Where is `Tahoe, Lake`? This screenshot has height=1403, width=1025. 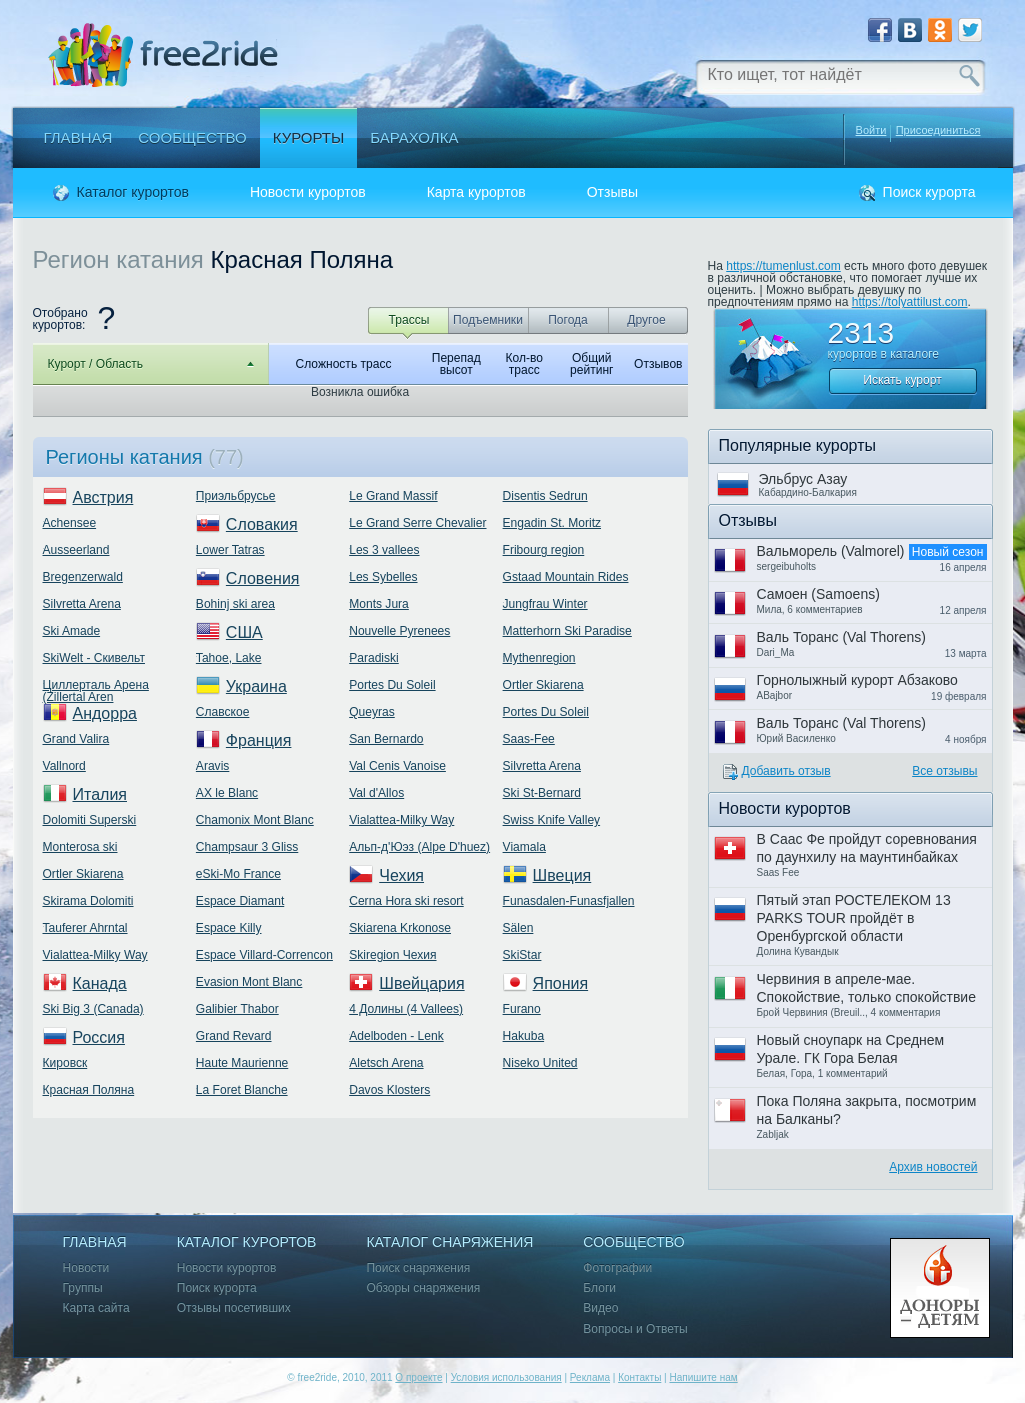
Tahoe, Lake is located at coordinates (229, 658).